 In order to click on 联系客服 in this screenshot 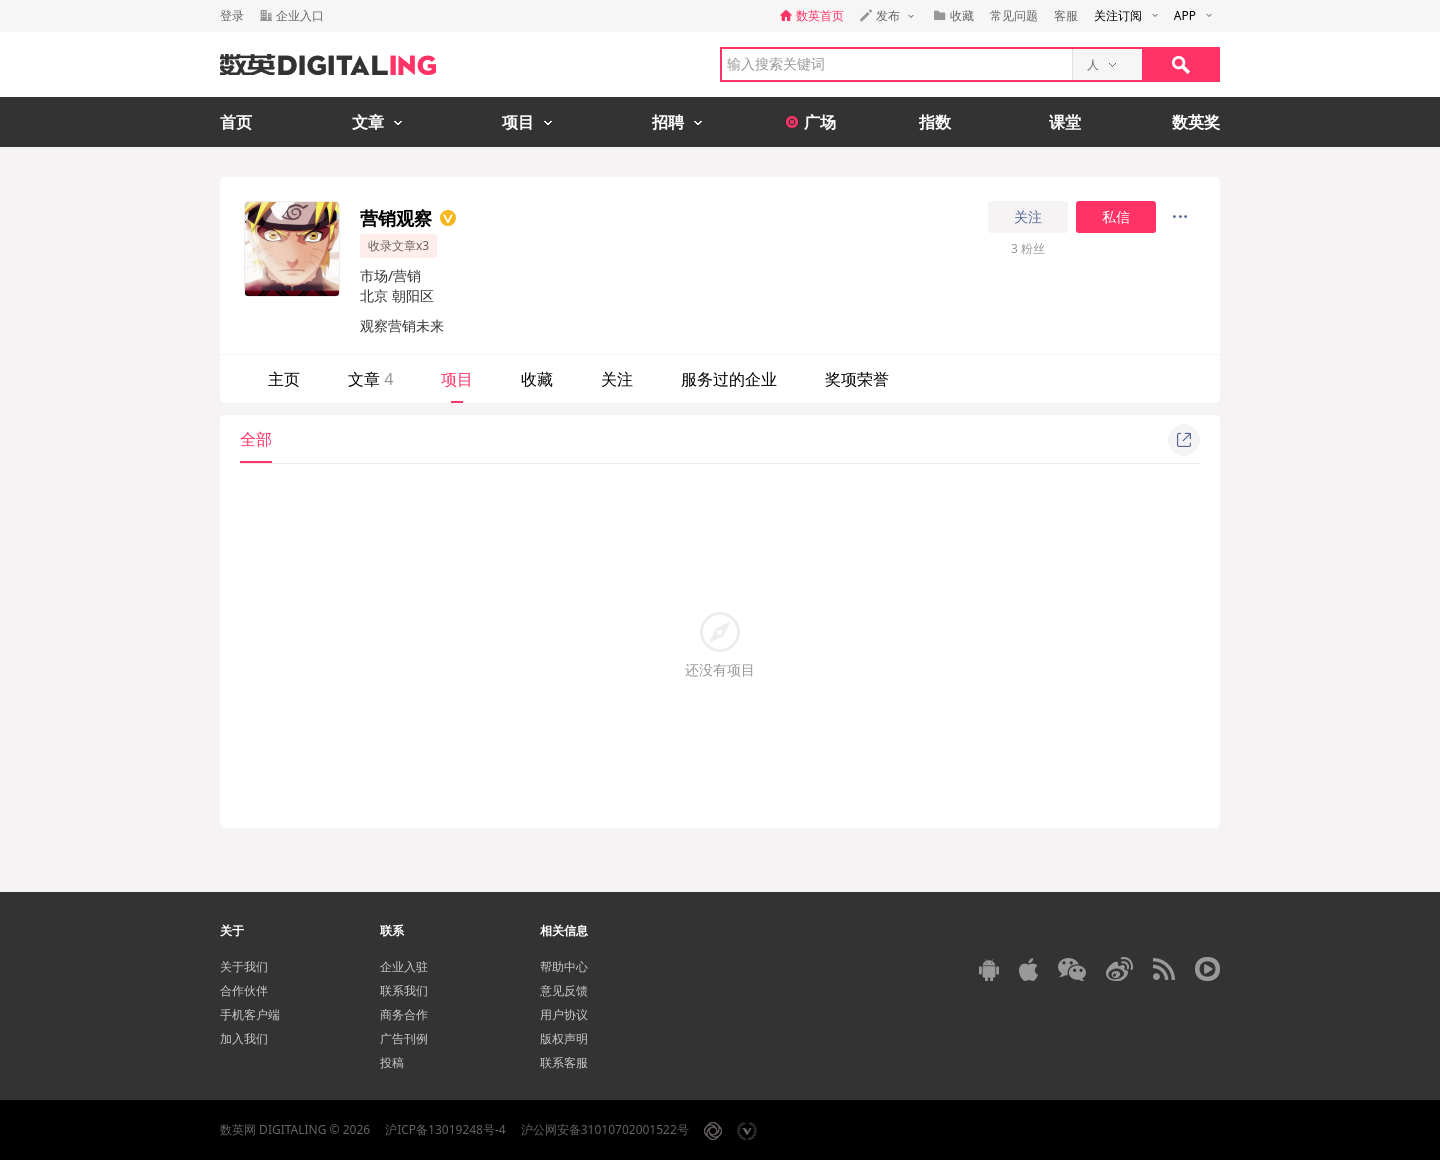, I will do `click(564, 1062)`.